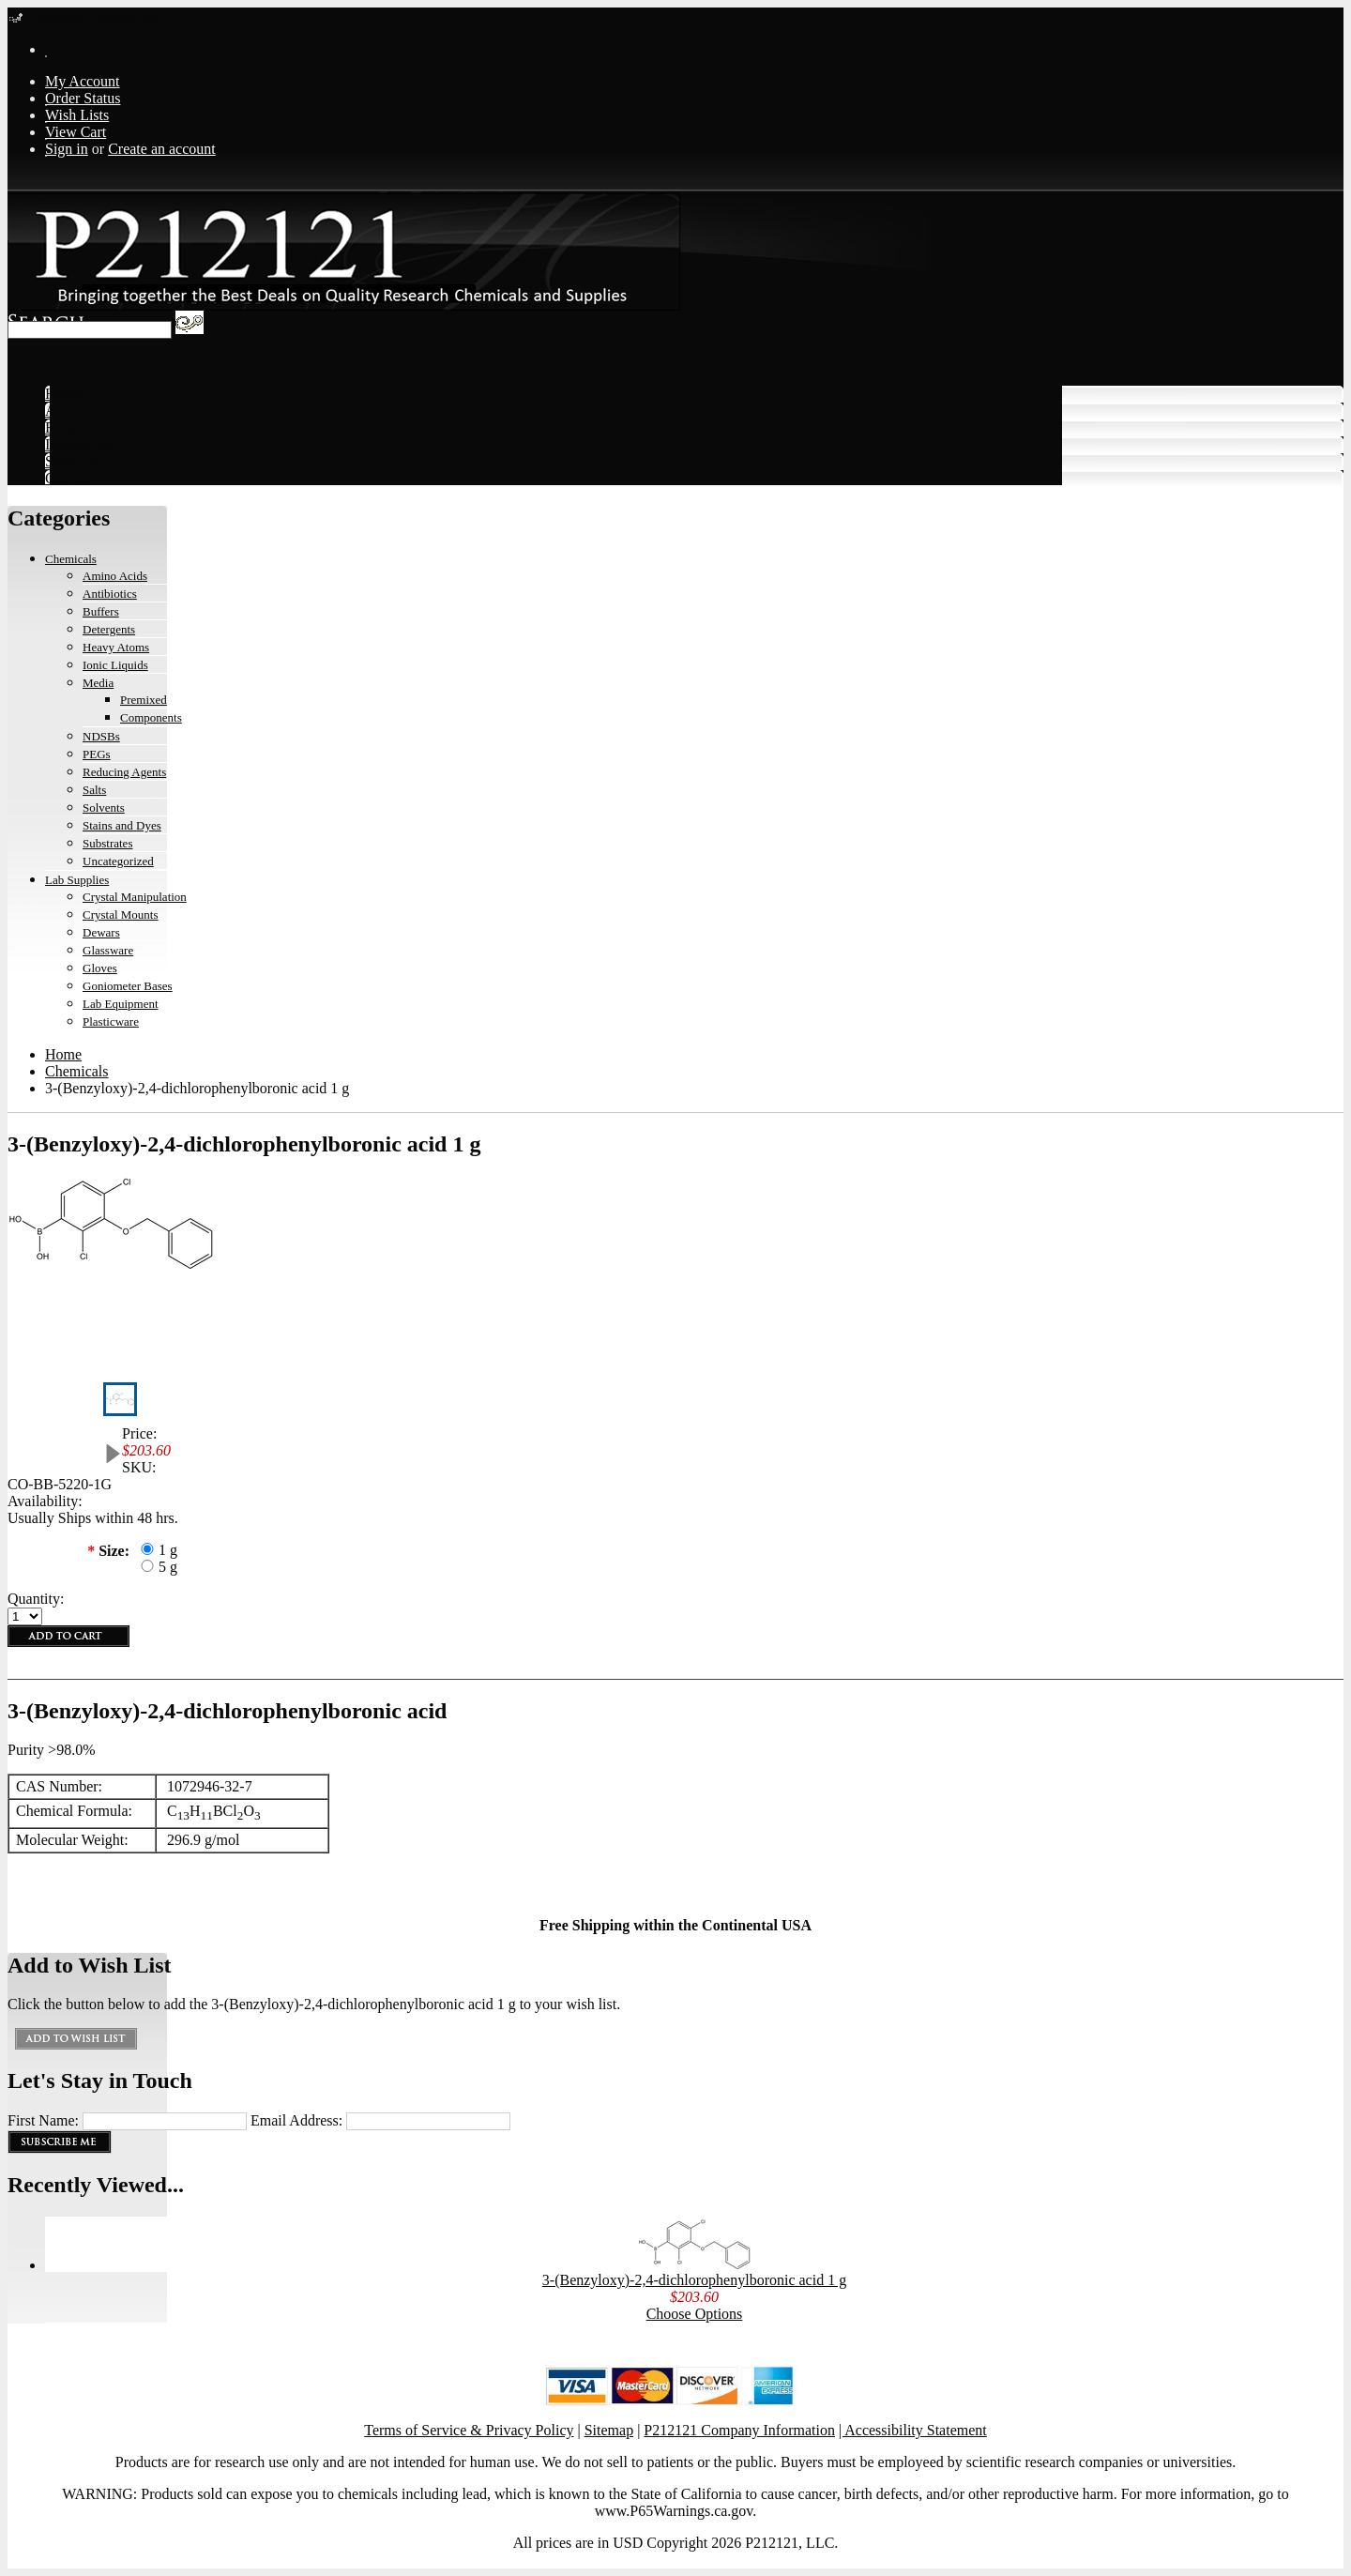 The height and width of the screenshot is (2576, 1351). Describe the element at coordinates (162, 149) in the screenshot. I see `Create an account` at that location.